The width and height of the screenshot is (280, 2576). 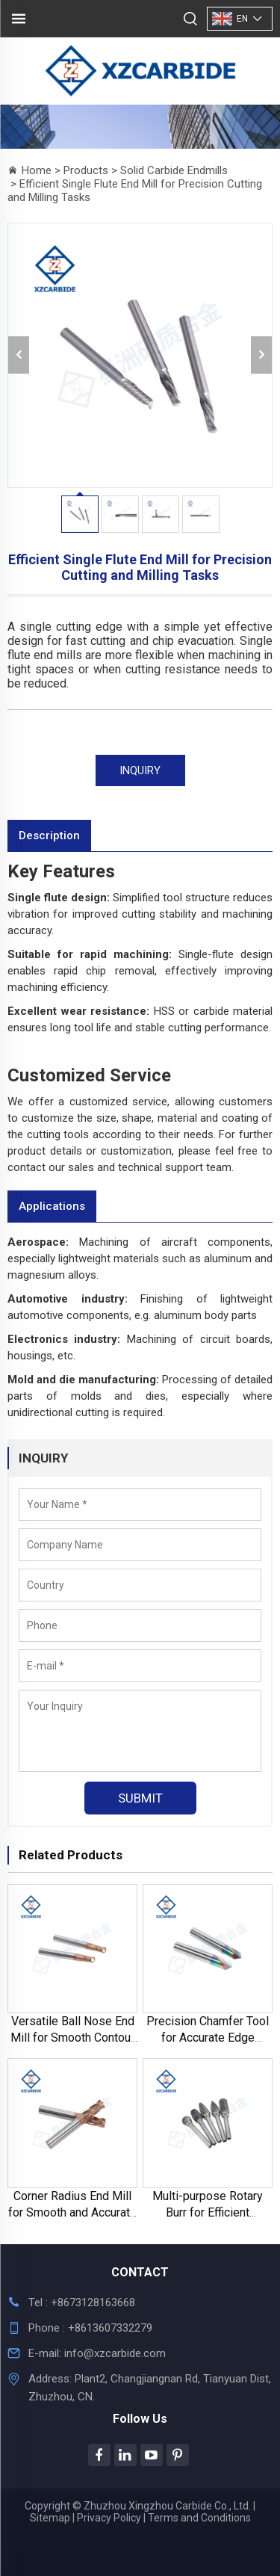 What do you see at coordinates (50, 2518) in the screenshot?
I see `Sitemap` at bounding box center [50, 2518].